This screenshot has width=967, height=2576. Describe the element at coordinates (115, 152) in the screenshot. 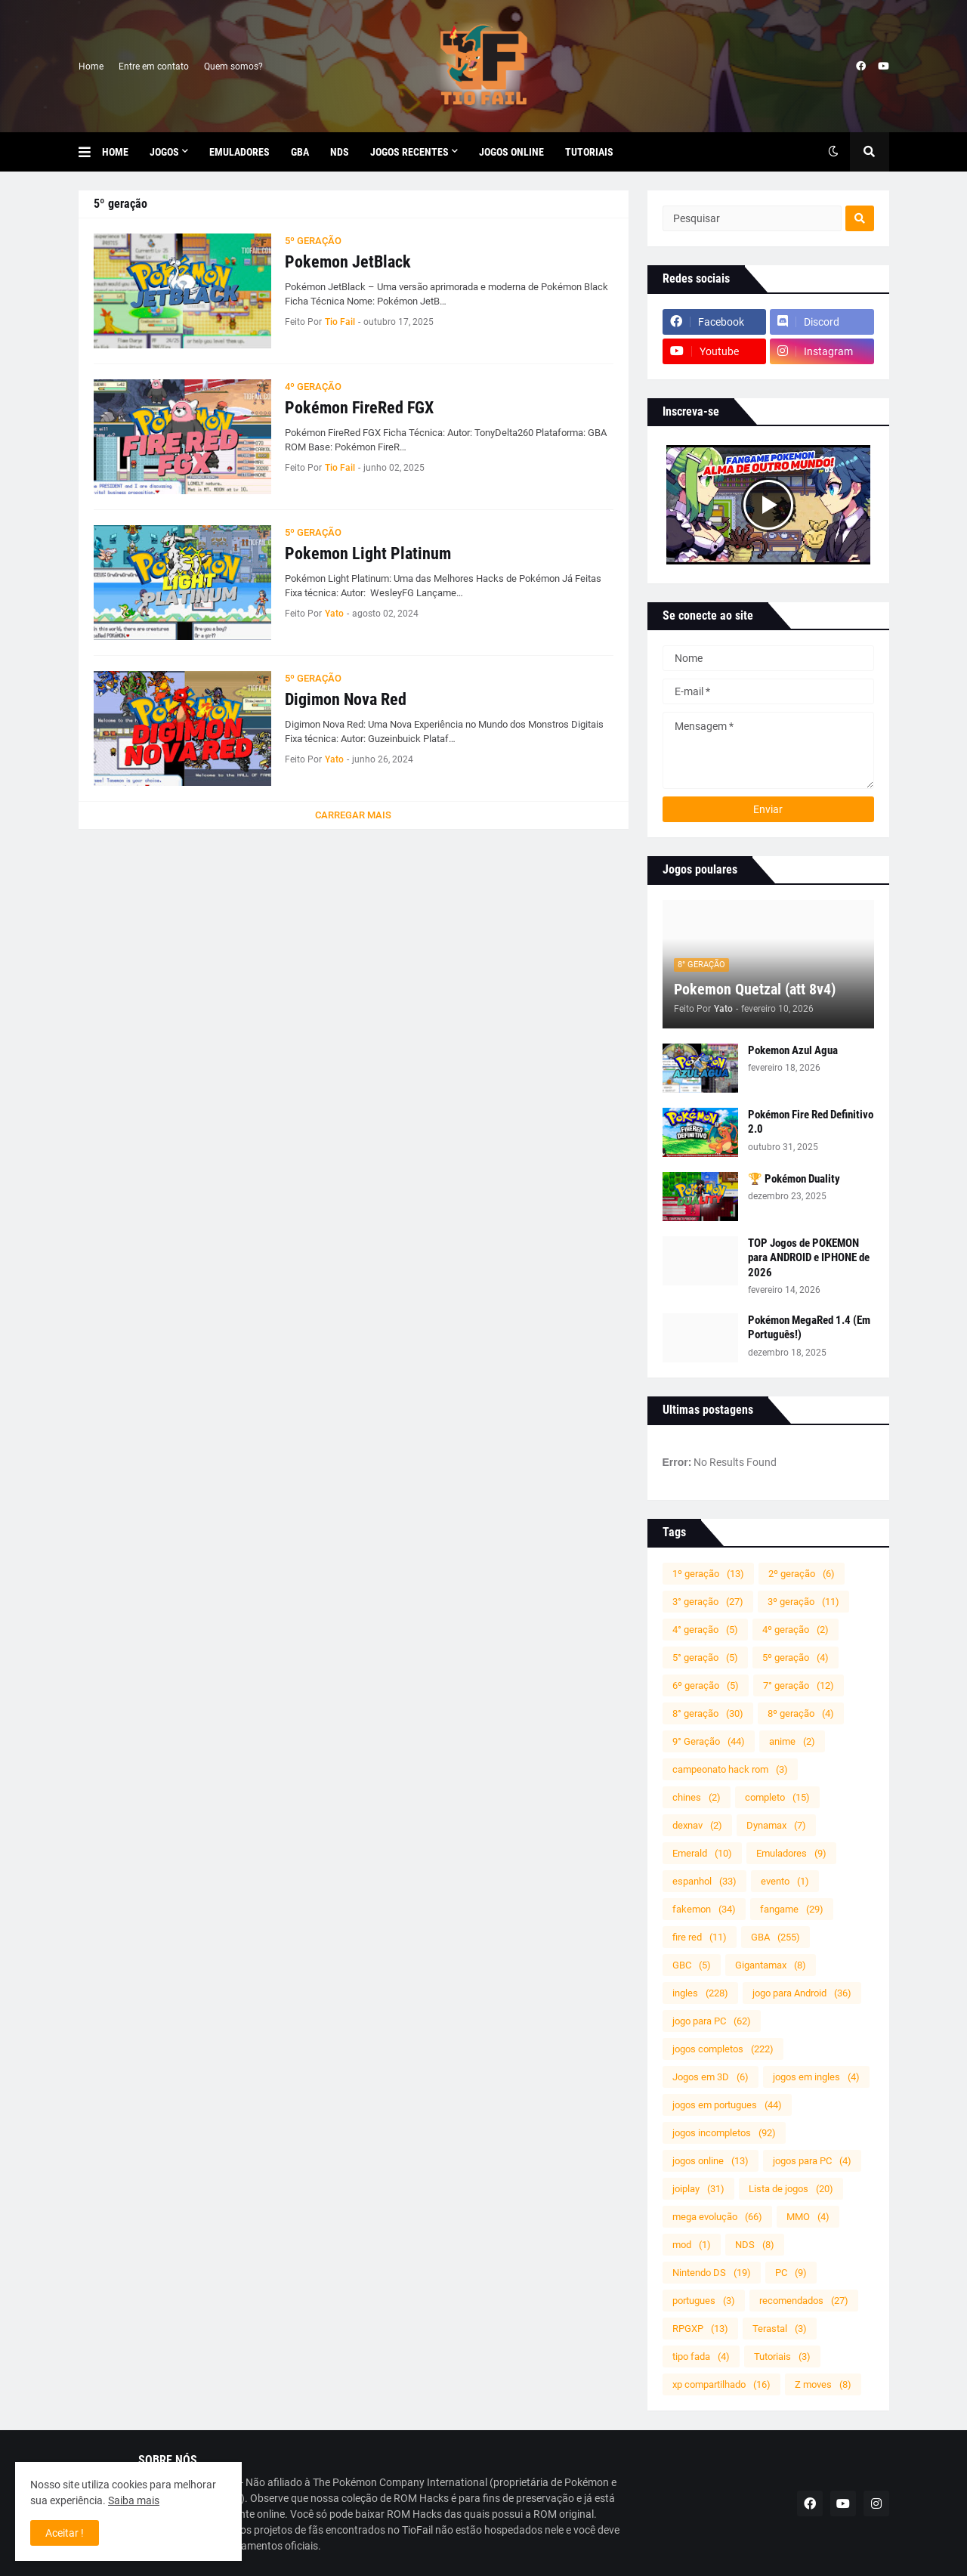

I see `Home [menuitem]` at that location.